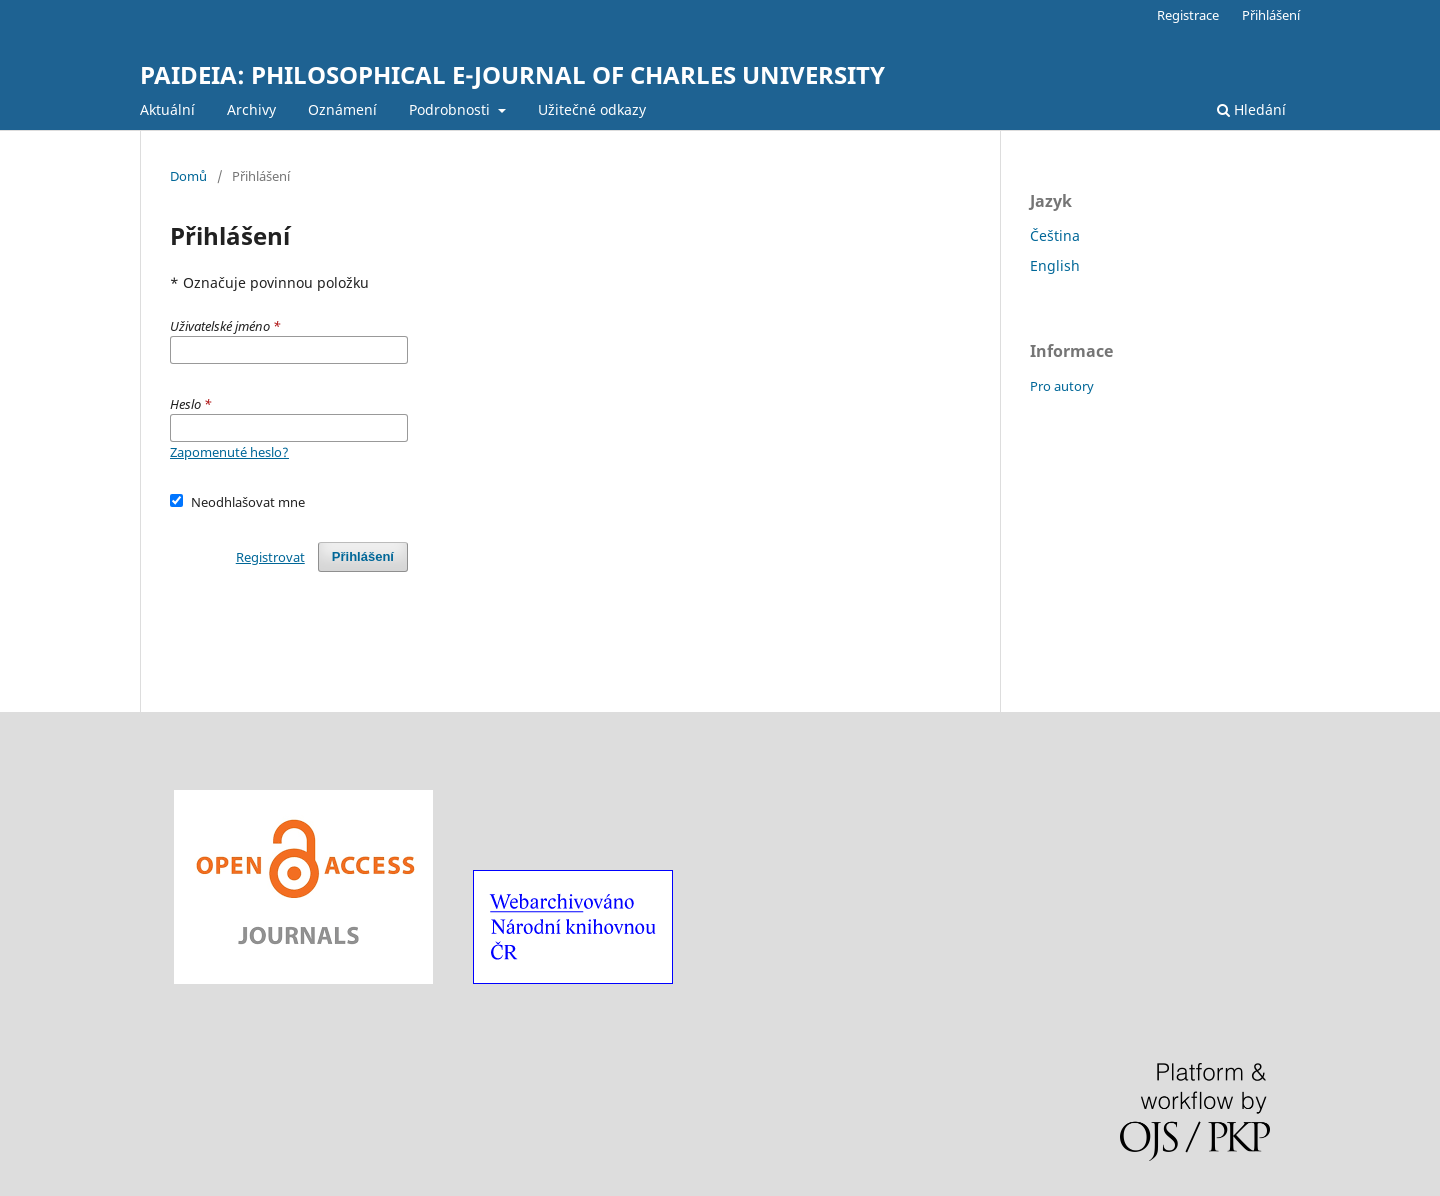 The width and height of the screenshot is (1440, 1196). I want to click on Oznámení, so click(342, 109).